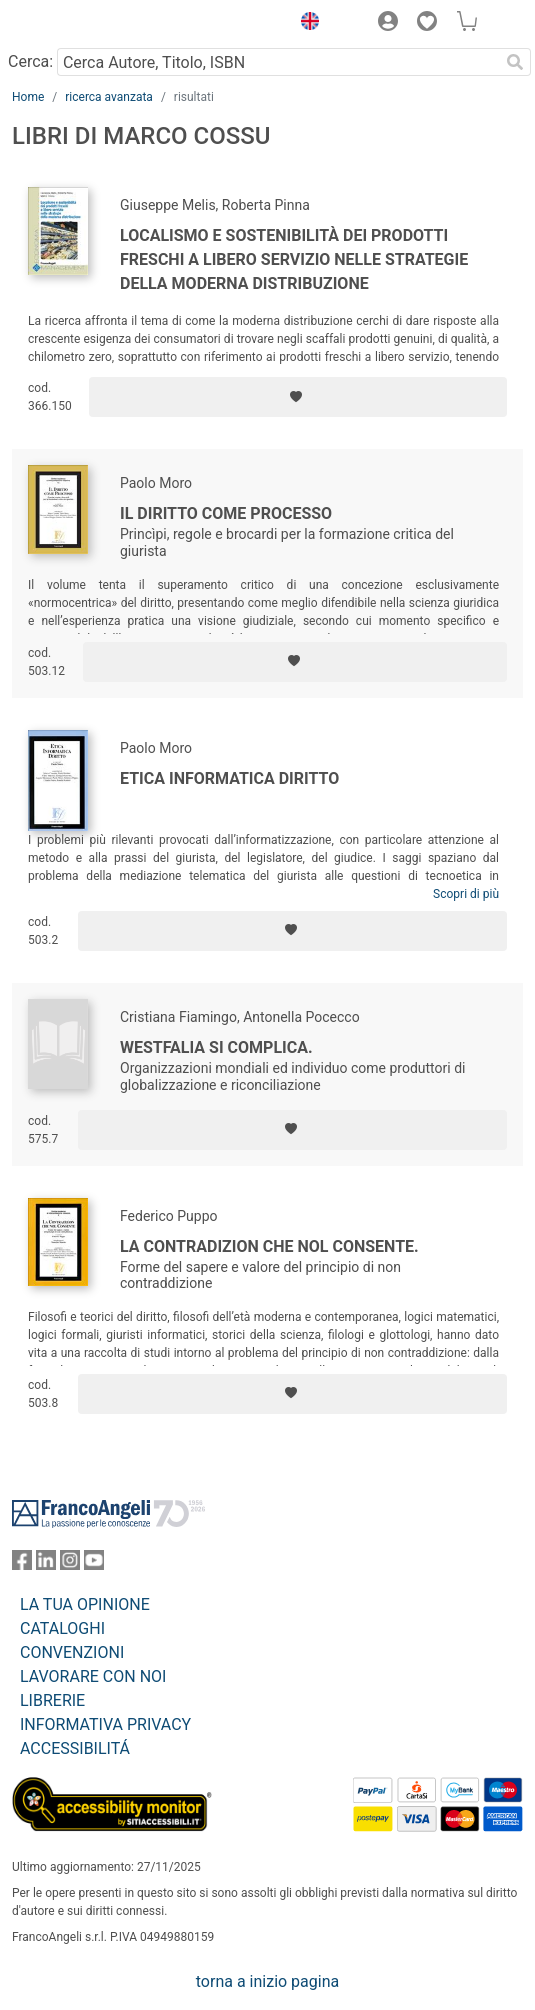 This screenshot has height=2010, width=535. I want to click on [Home FrancoAngeli Editore], so click(80, 24).